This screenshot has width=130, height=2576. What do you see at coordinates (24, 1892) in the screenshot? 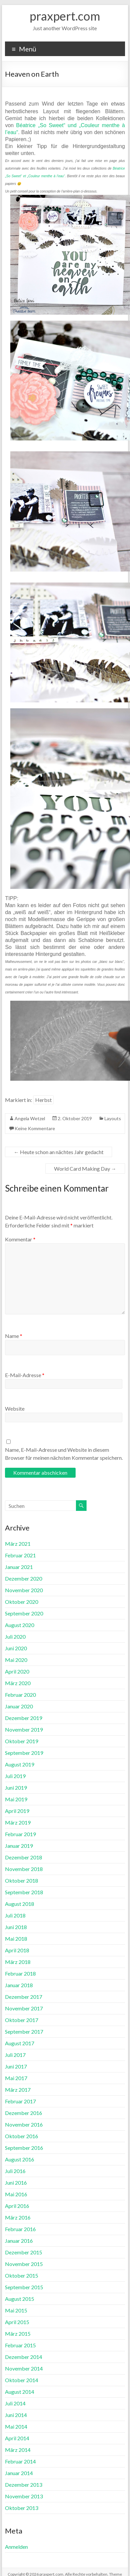
I see `September 2018` at bounding box center [24, 1892].